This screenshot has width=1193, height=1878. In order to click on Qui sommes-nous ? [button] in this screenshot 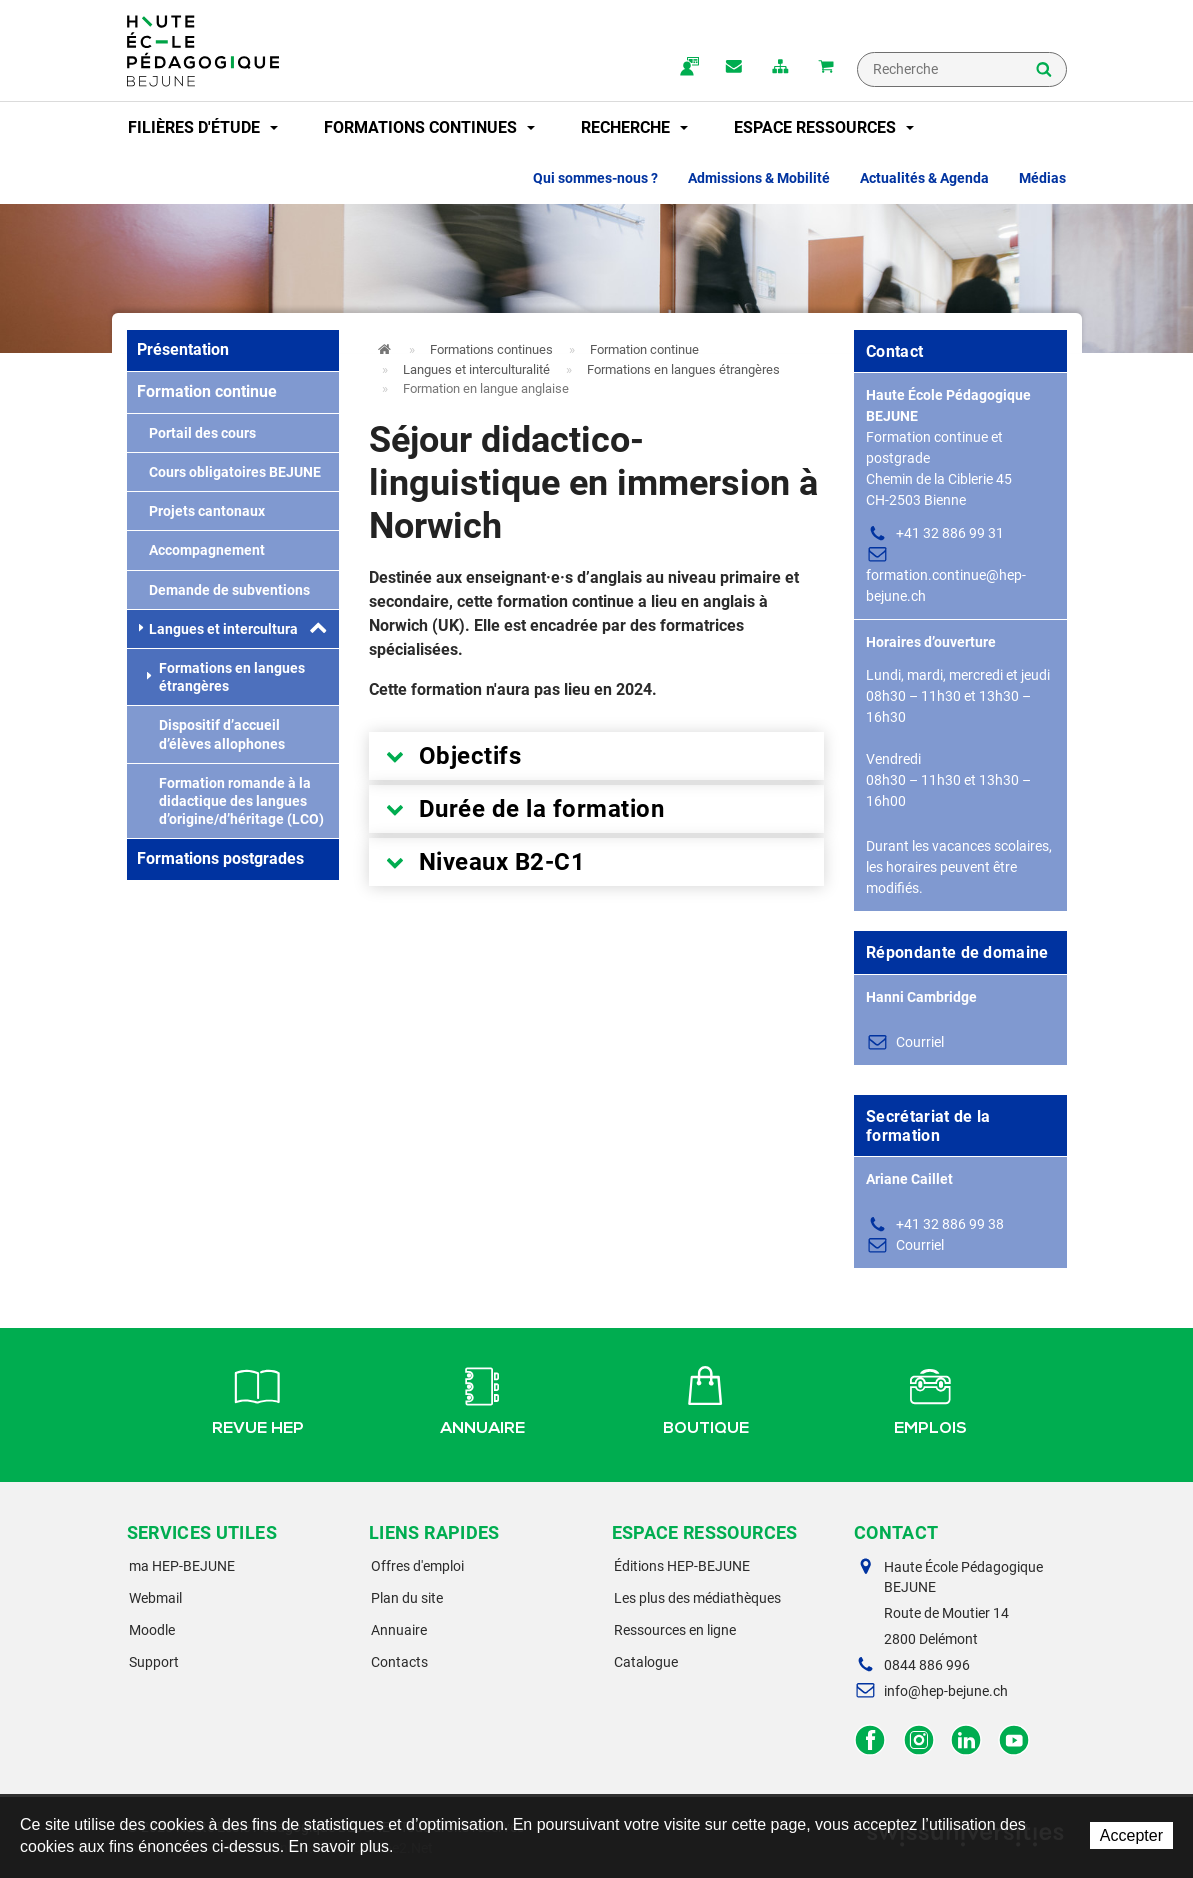, I will do `click(595, 178)`.